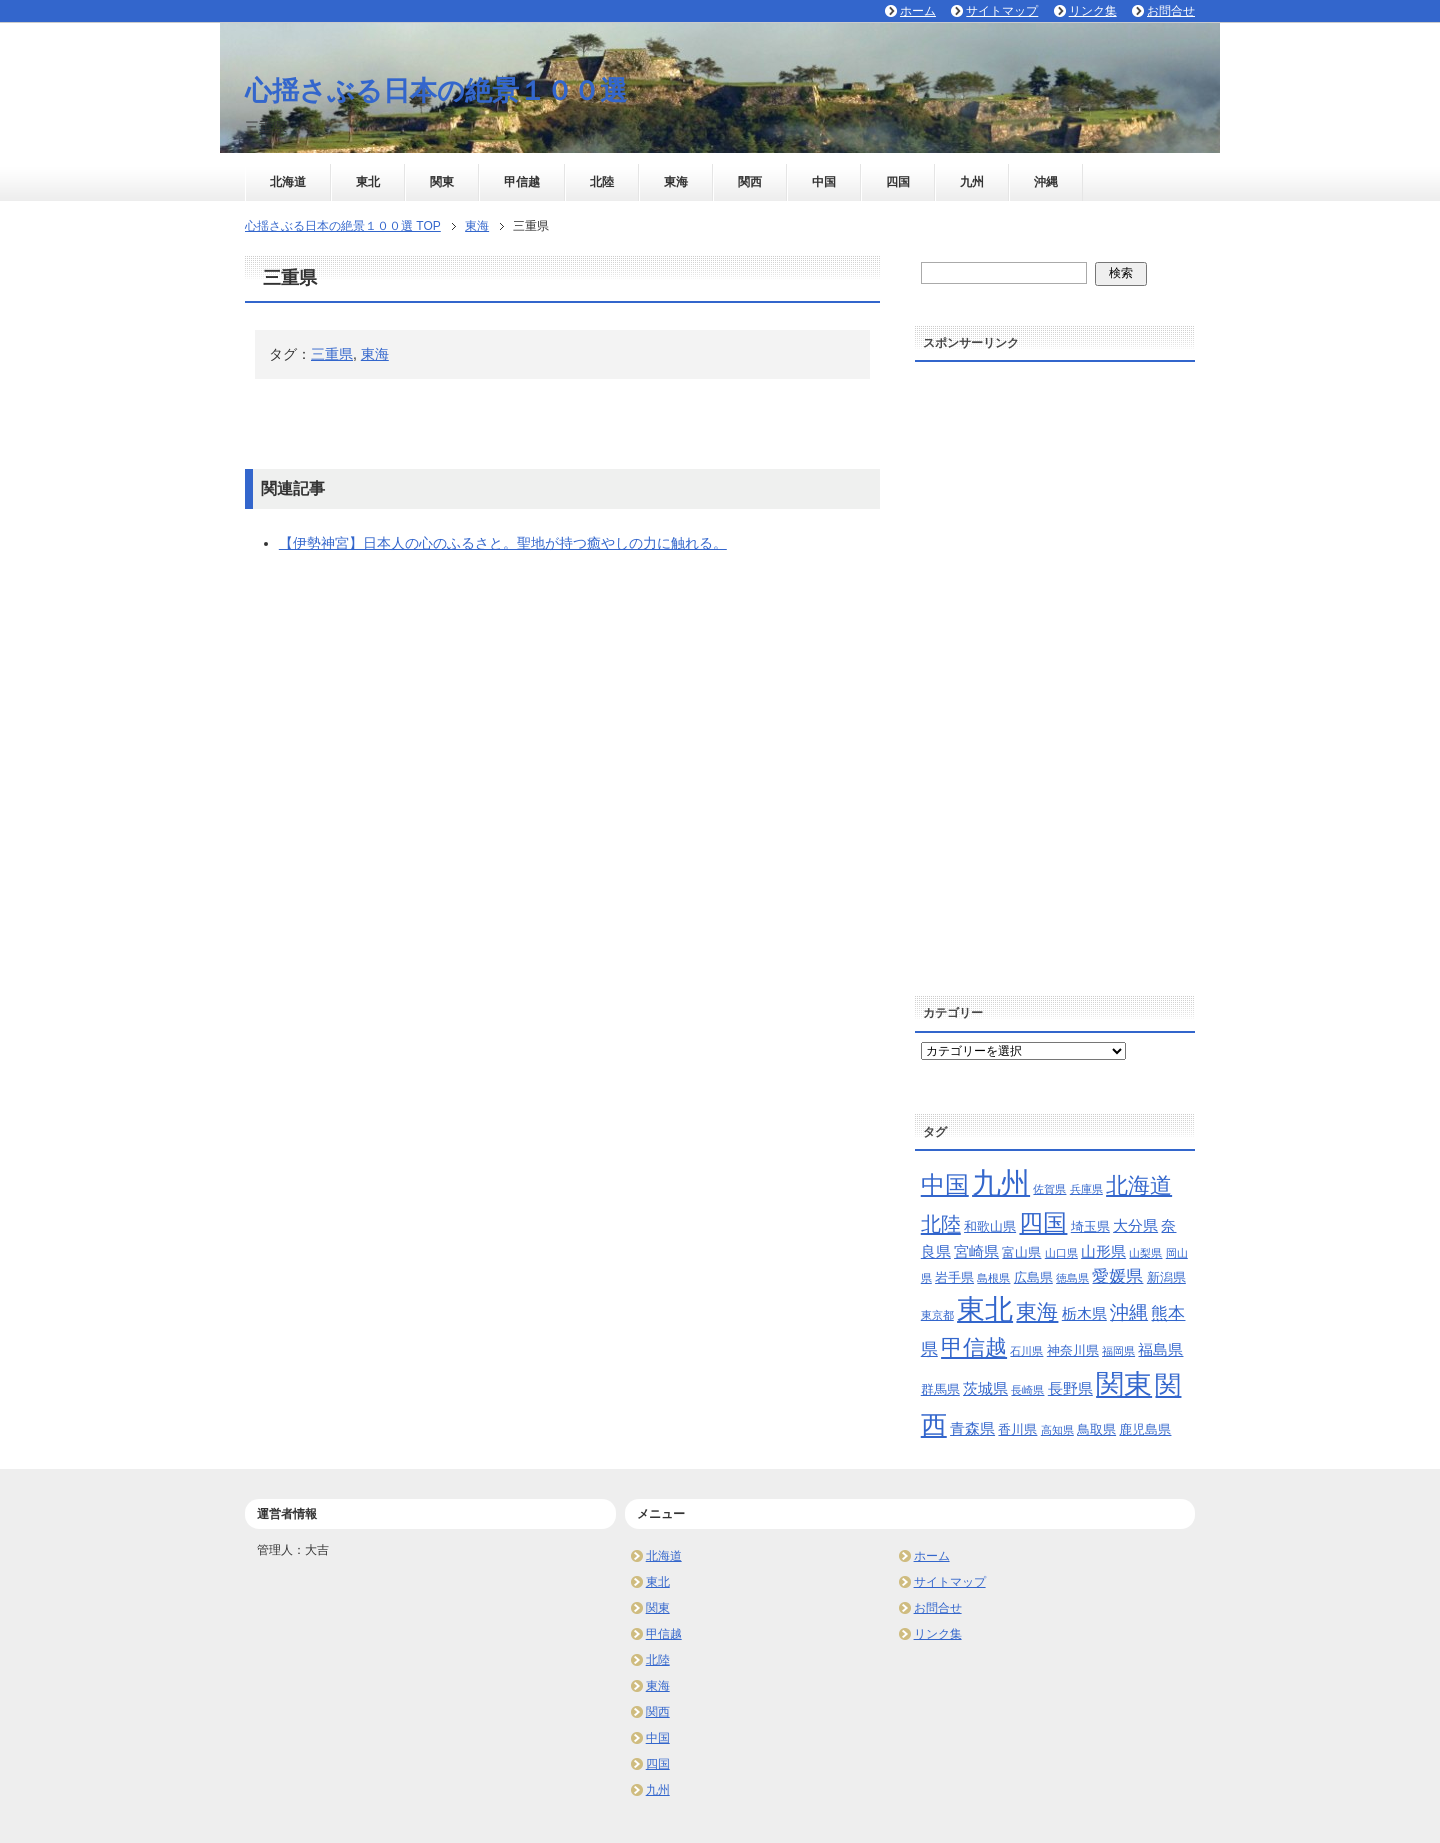  I want to click on サイトマップ, so click(950, 1582).